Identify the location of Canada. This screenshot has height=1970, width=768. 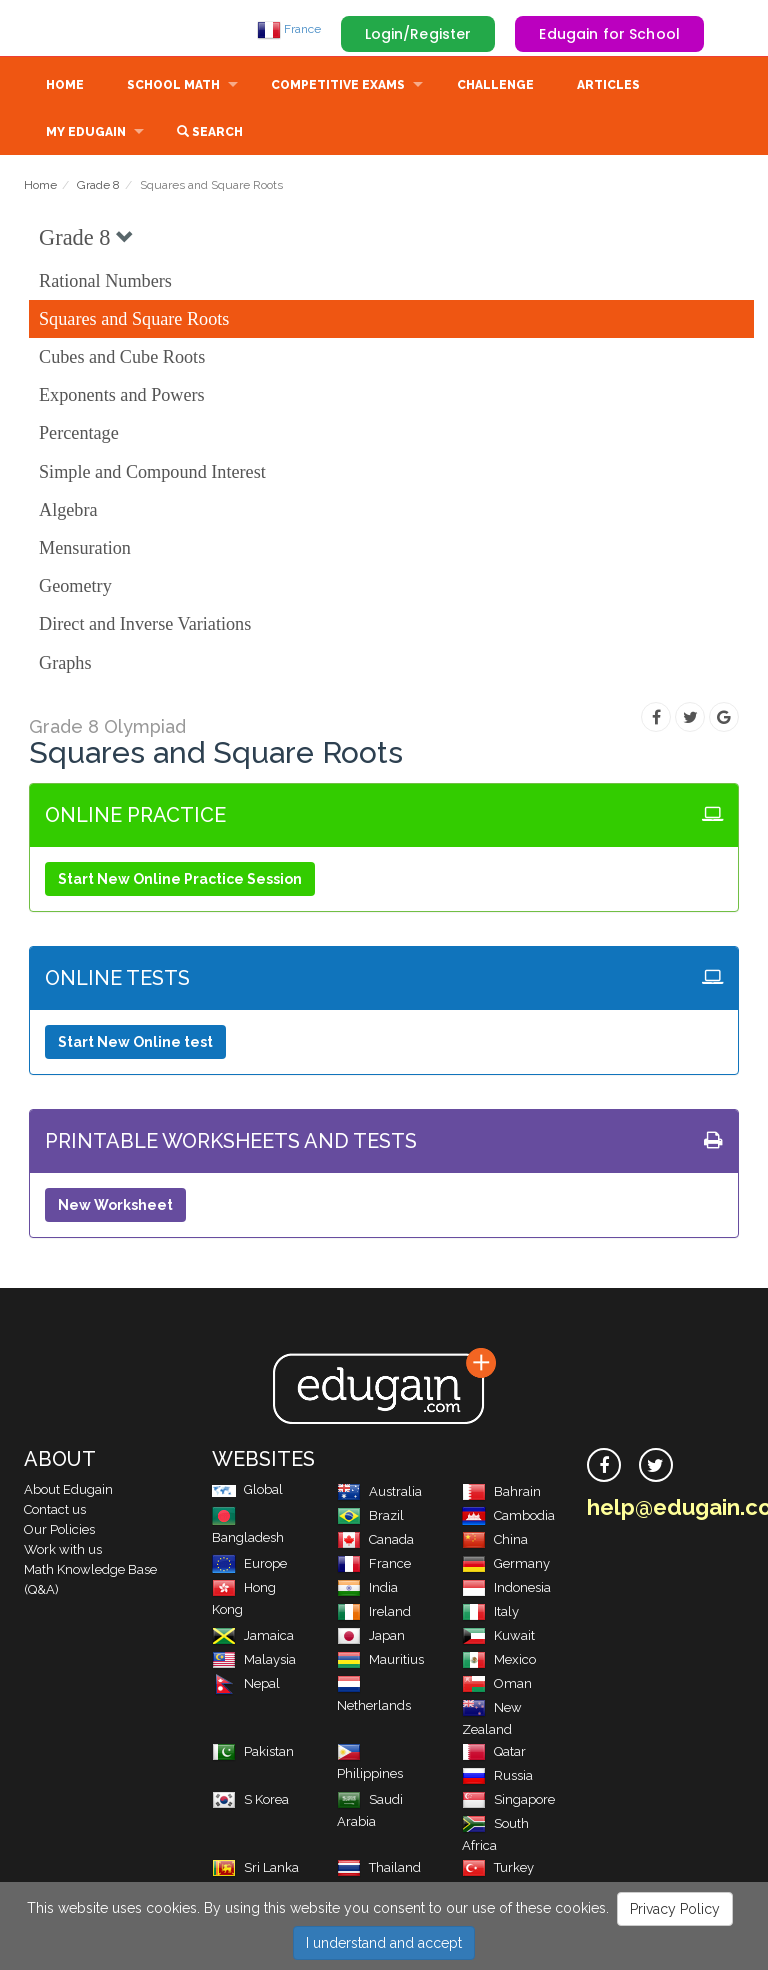
(375, 1541).